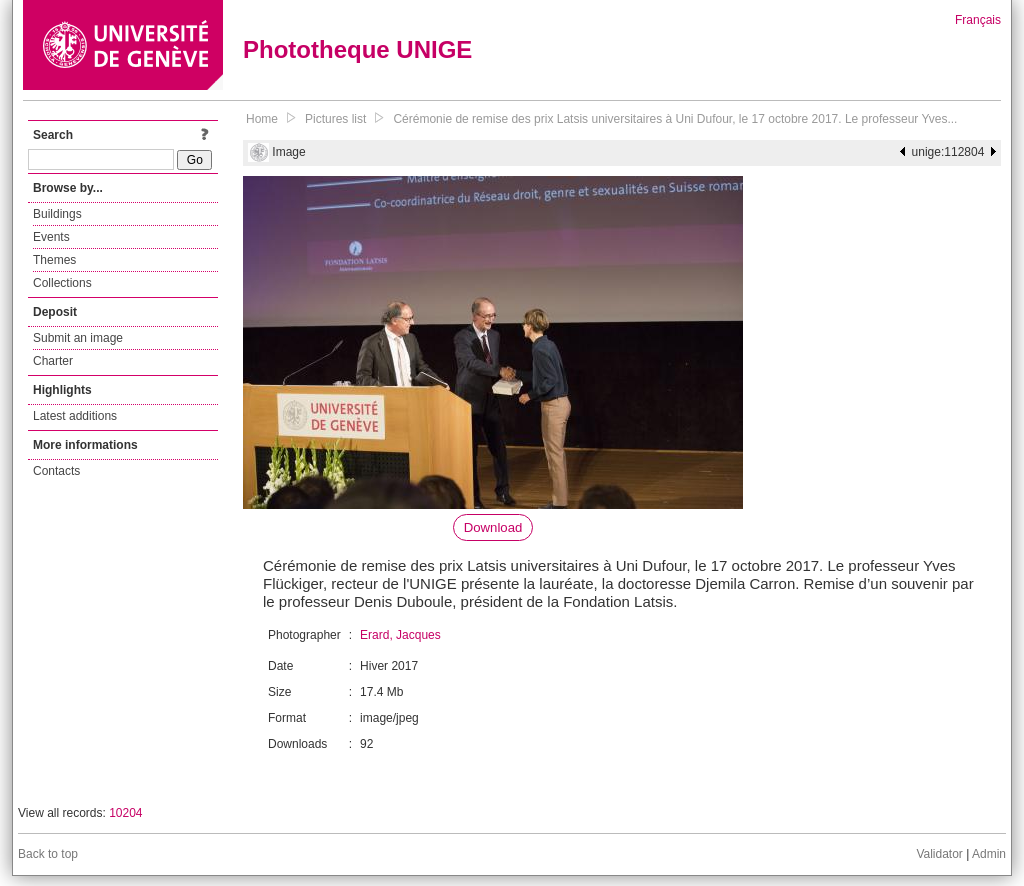 The height and width of the screenshot is (886, 1024). Describe the element at coordinates (675, 119) in the screenshot. I see `Cérémonie de remise des prix Latsis universitaires à Uni Dufour, le 17 octobre 2017. Le professeur Yves...` at that location.